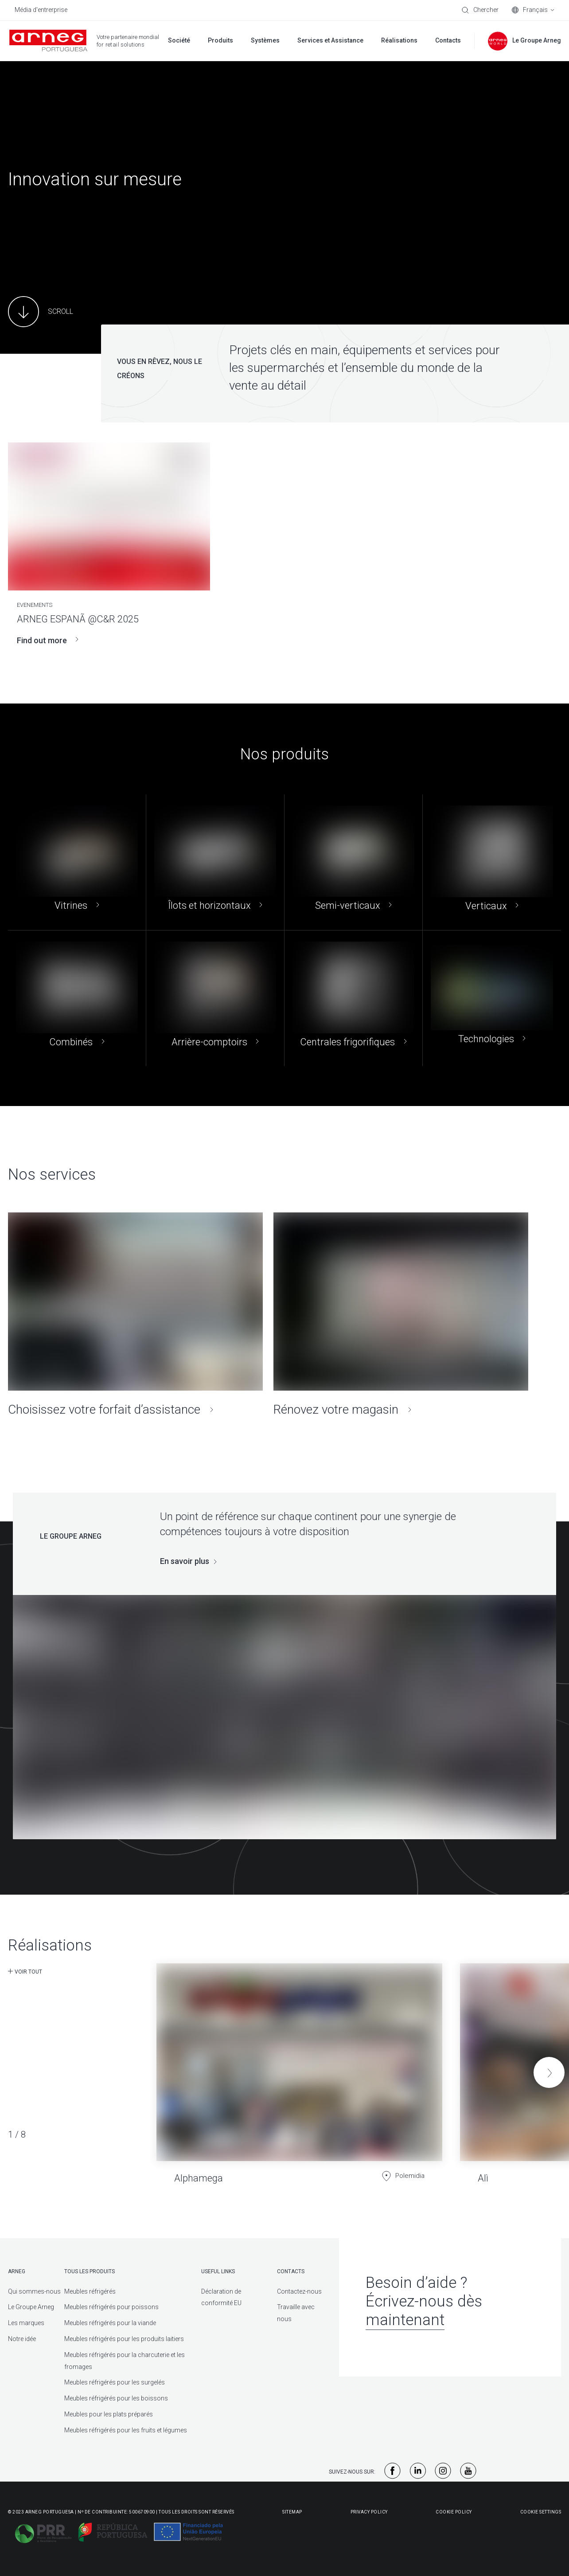 This screenshot has height=2576, width=569. I want to click on Cookie Settings, so click(540, 2512).